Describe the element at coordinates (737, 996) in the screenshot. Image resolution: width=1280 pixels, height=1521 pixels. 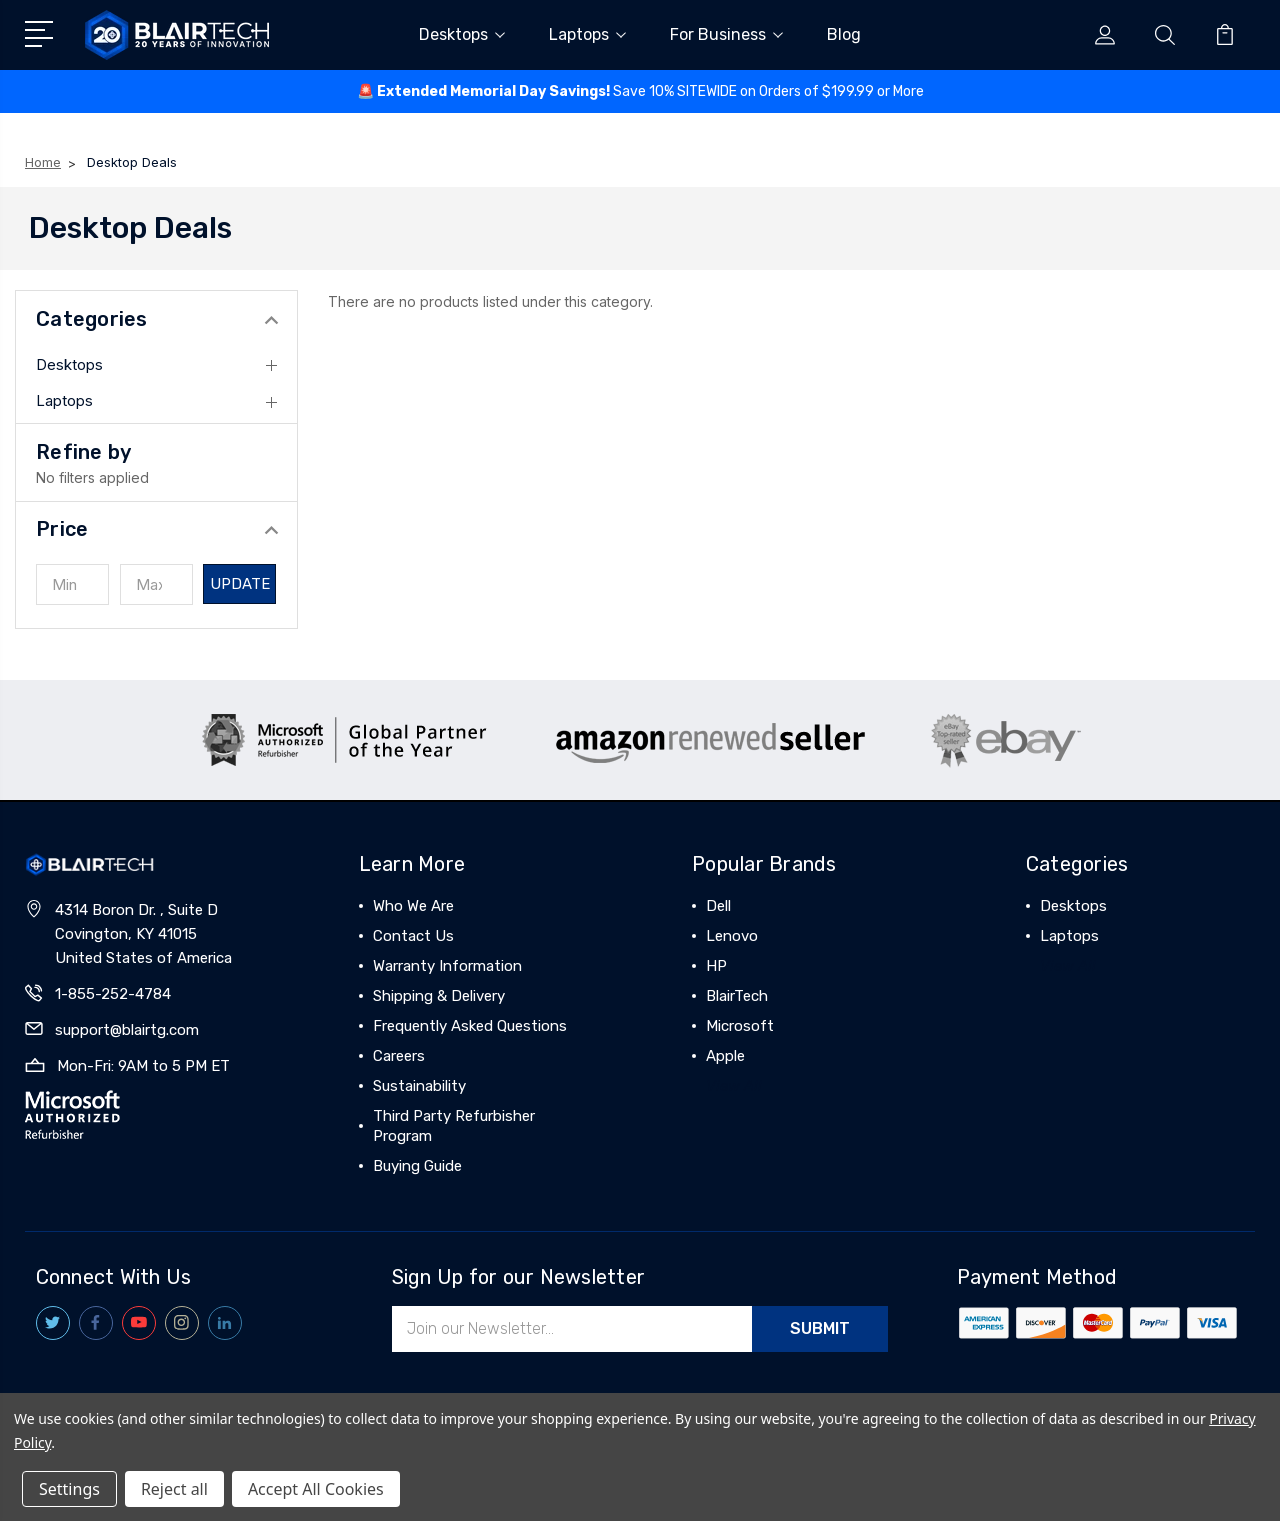
I see `BlairTech` at that location.